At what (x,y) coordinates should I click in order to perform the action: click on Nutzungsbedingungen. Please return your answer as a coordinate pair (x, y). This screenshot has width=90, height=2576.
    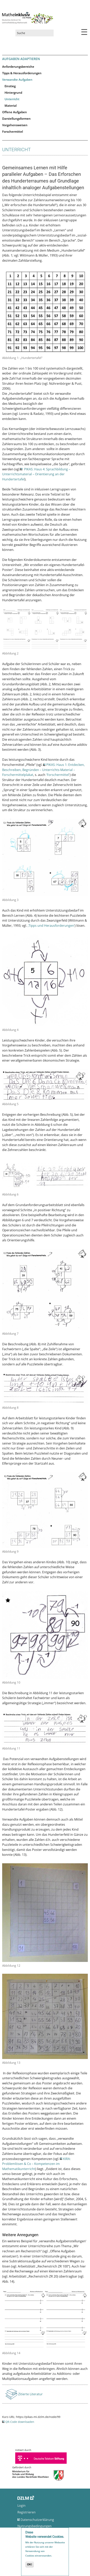
    Looking at the image, I should click on (34, 2526).